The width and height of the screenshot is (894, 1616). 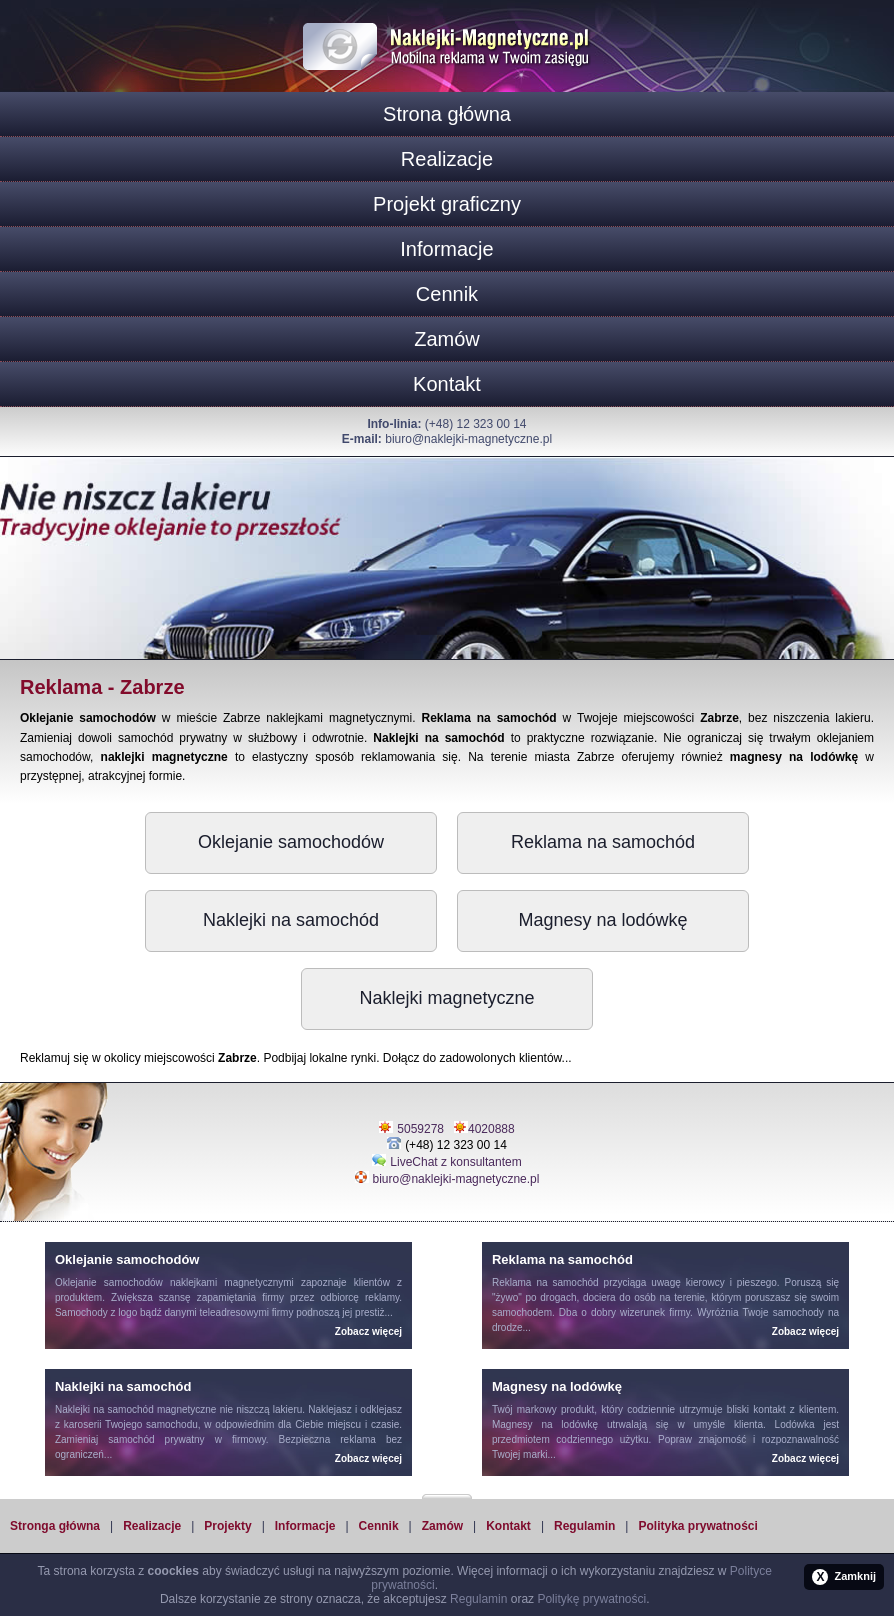 What do you see at coordinates (55, 1526) in the screenshot?
I see `Stronga główna` at bounding box center [55, 1526].